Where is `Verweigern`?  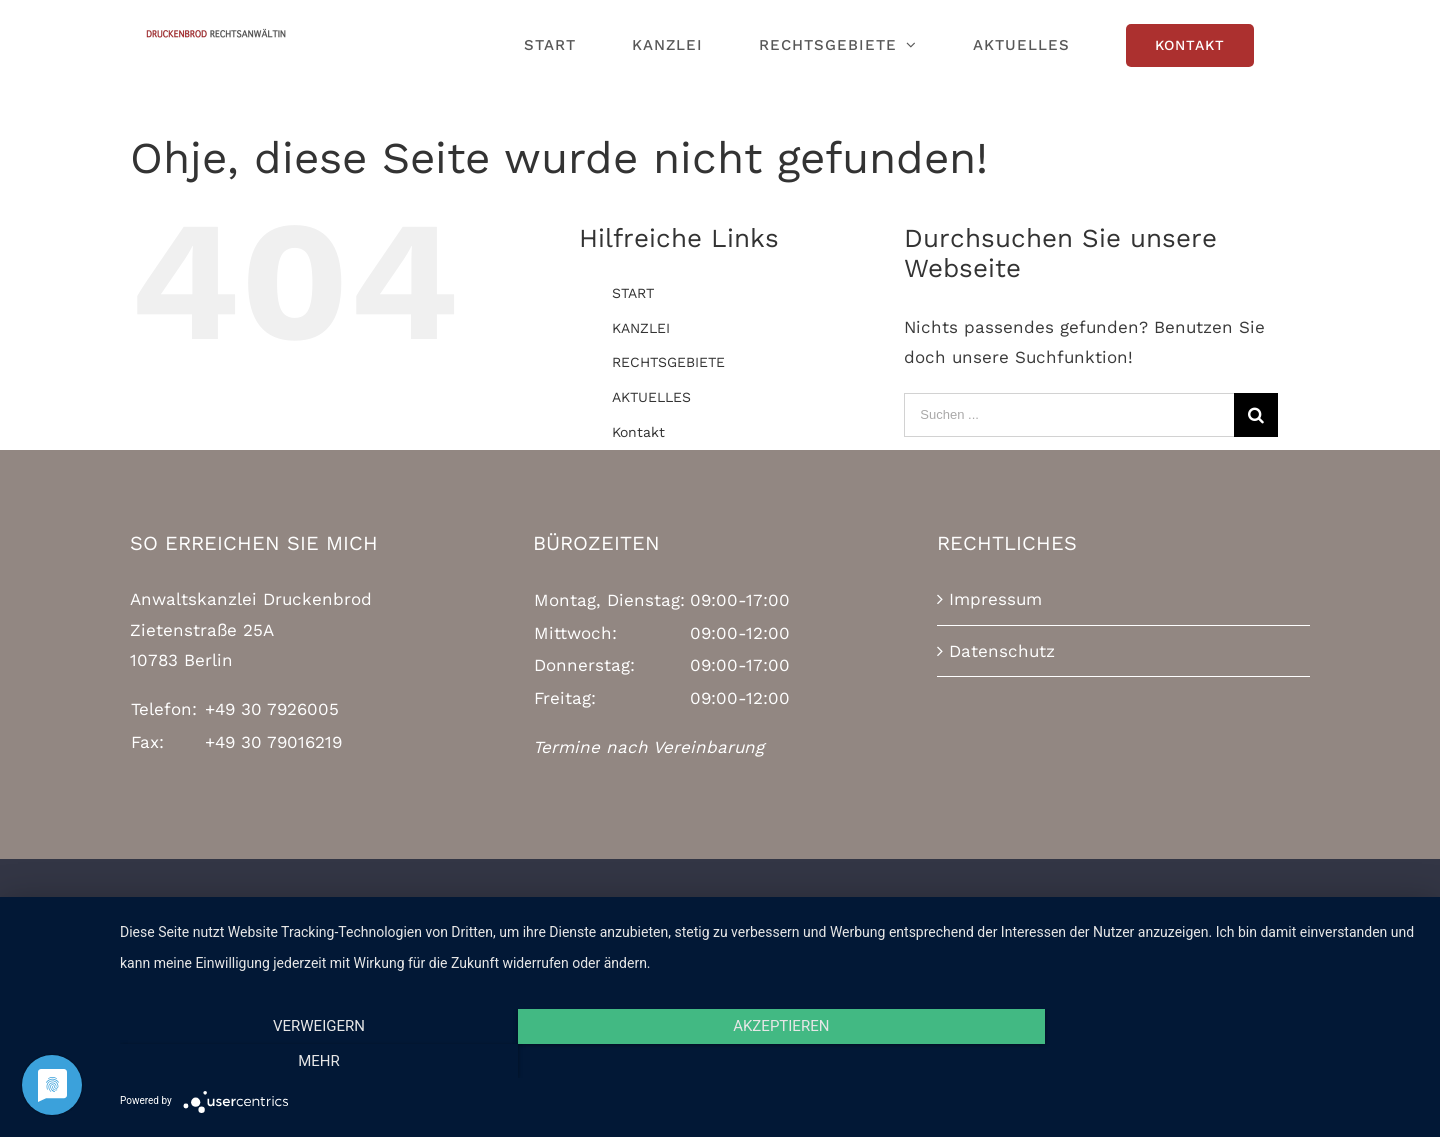
Verweigern is located at coordinates (315, 1061).